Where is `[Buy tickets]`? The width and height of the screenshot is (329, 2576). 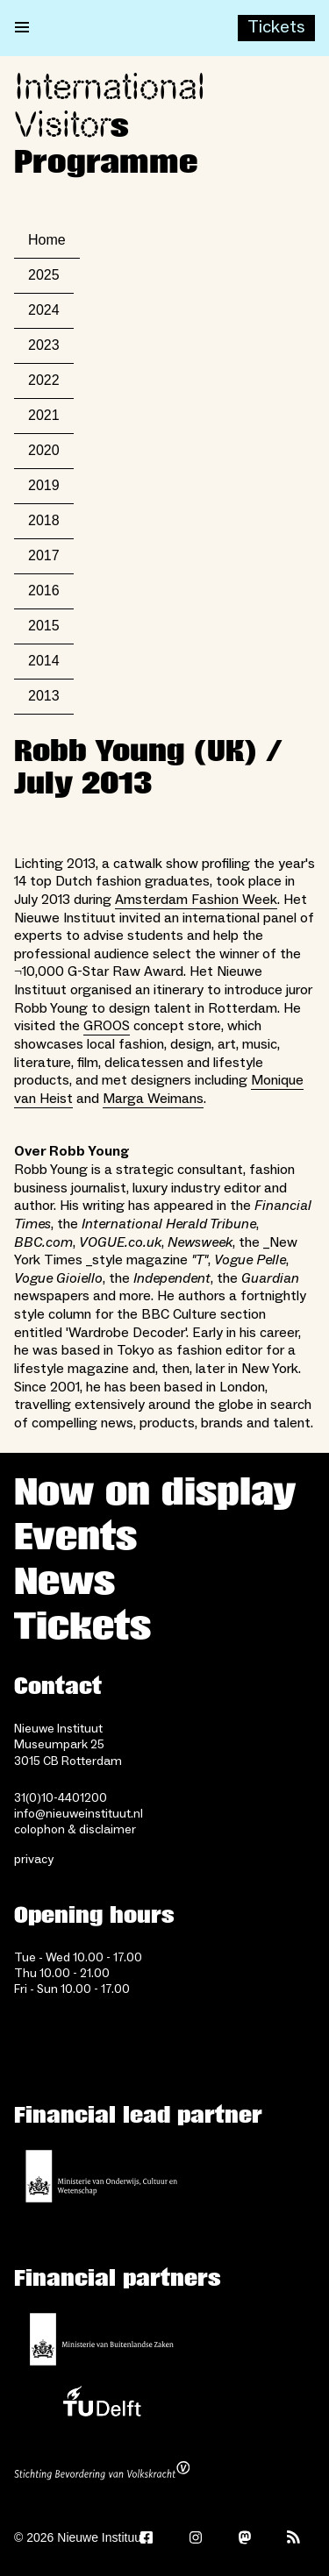 [Buy tickets] is located at coordinates (276, 28).